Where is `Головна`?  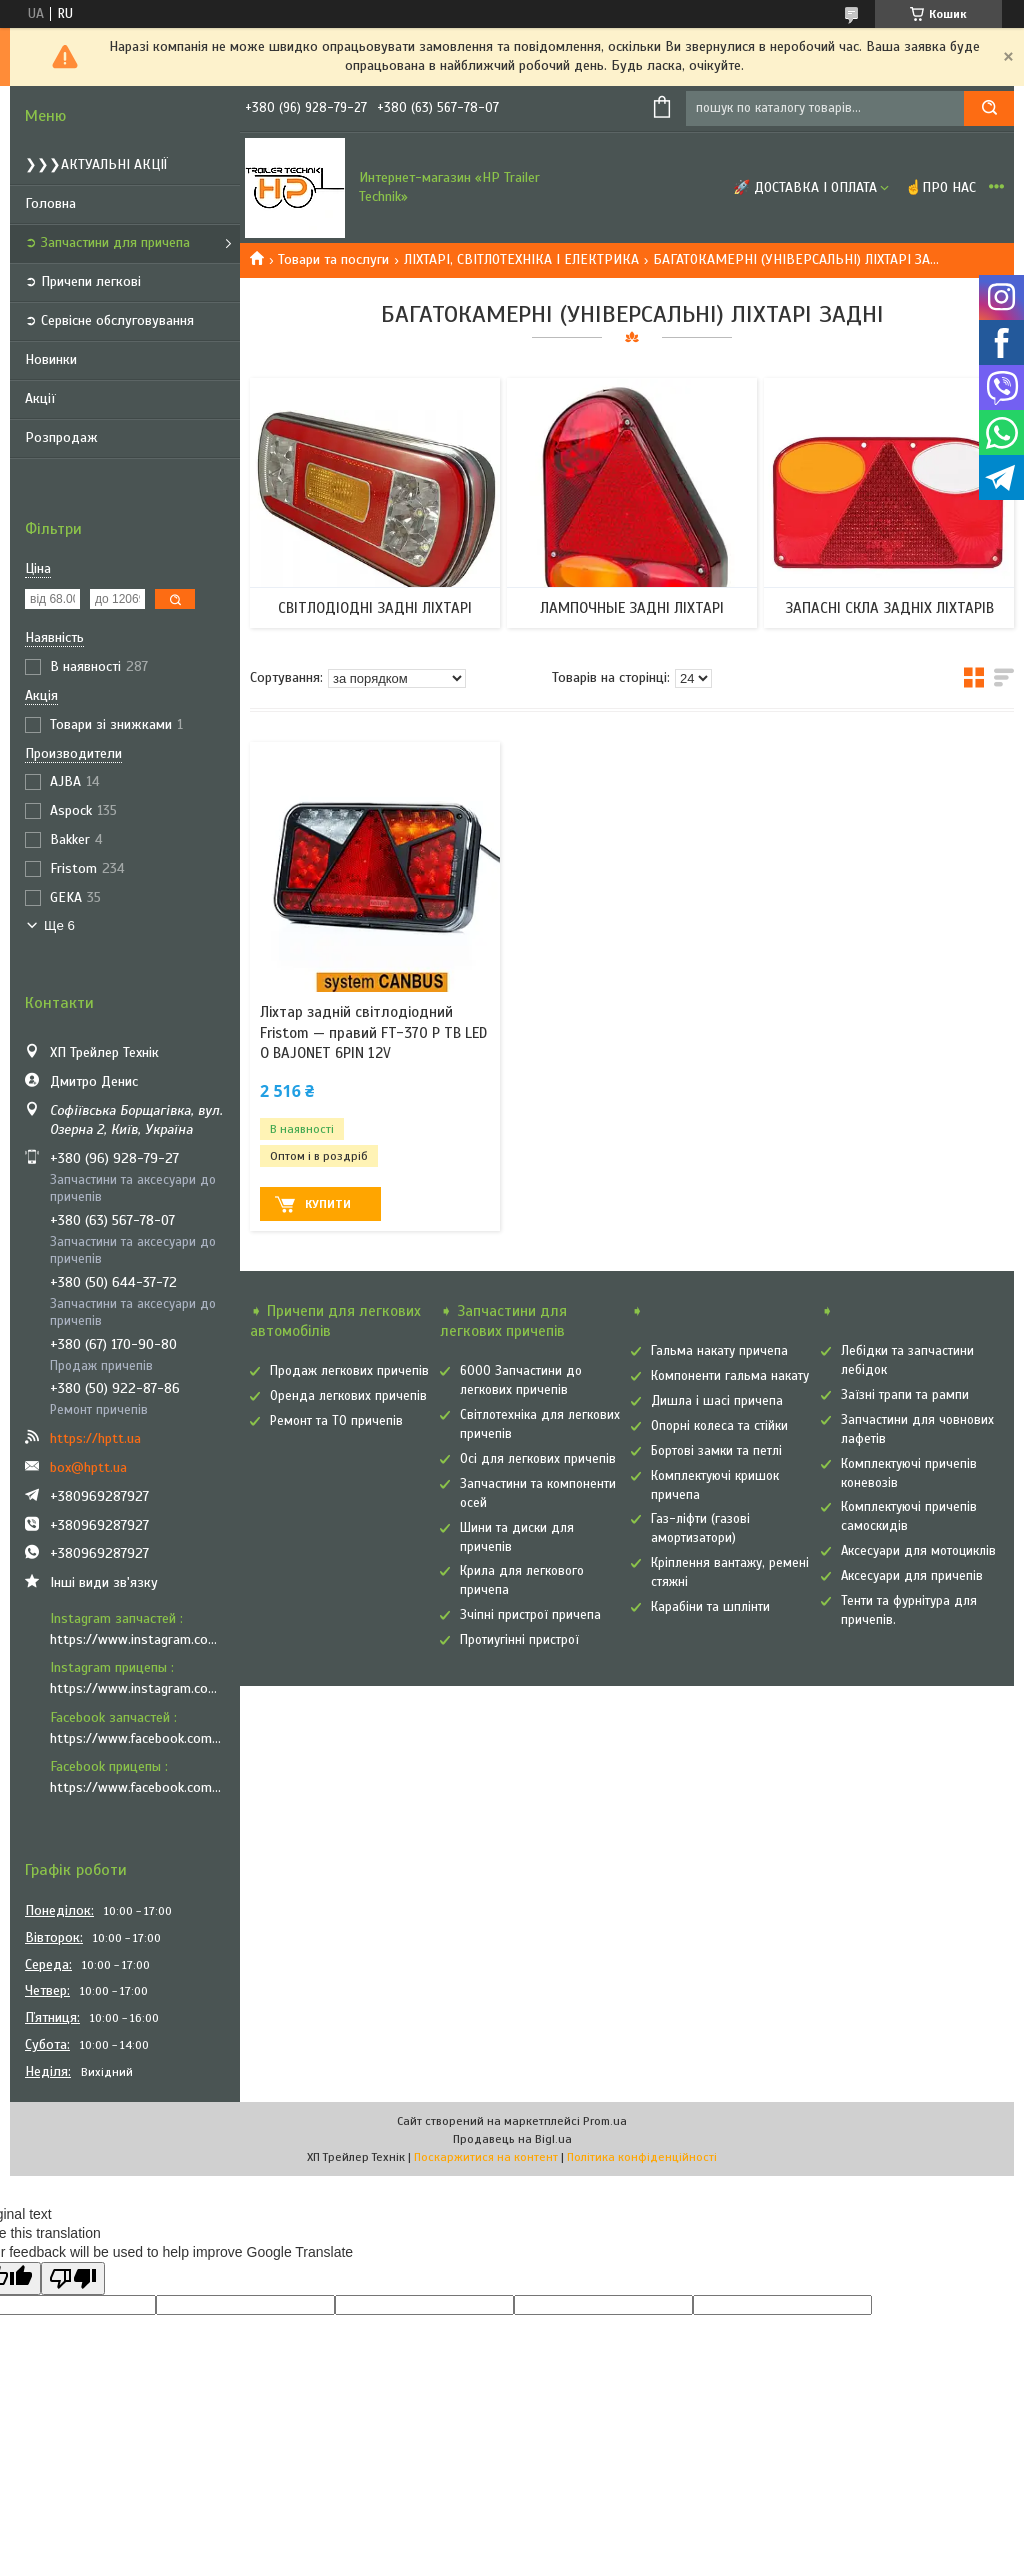 Головна is located at coordinates (50, 203).